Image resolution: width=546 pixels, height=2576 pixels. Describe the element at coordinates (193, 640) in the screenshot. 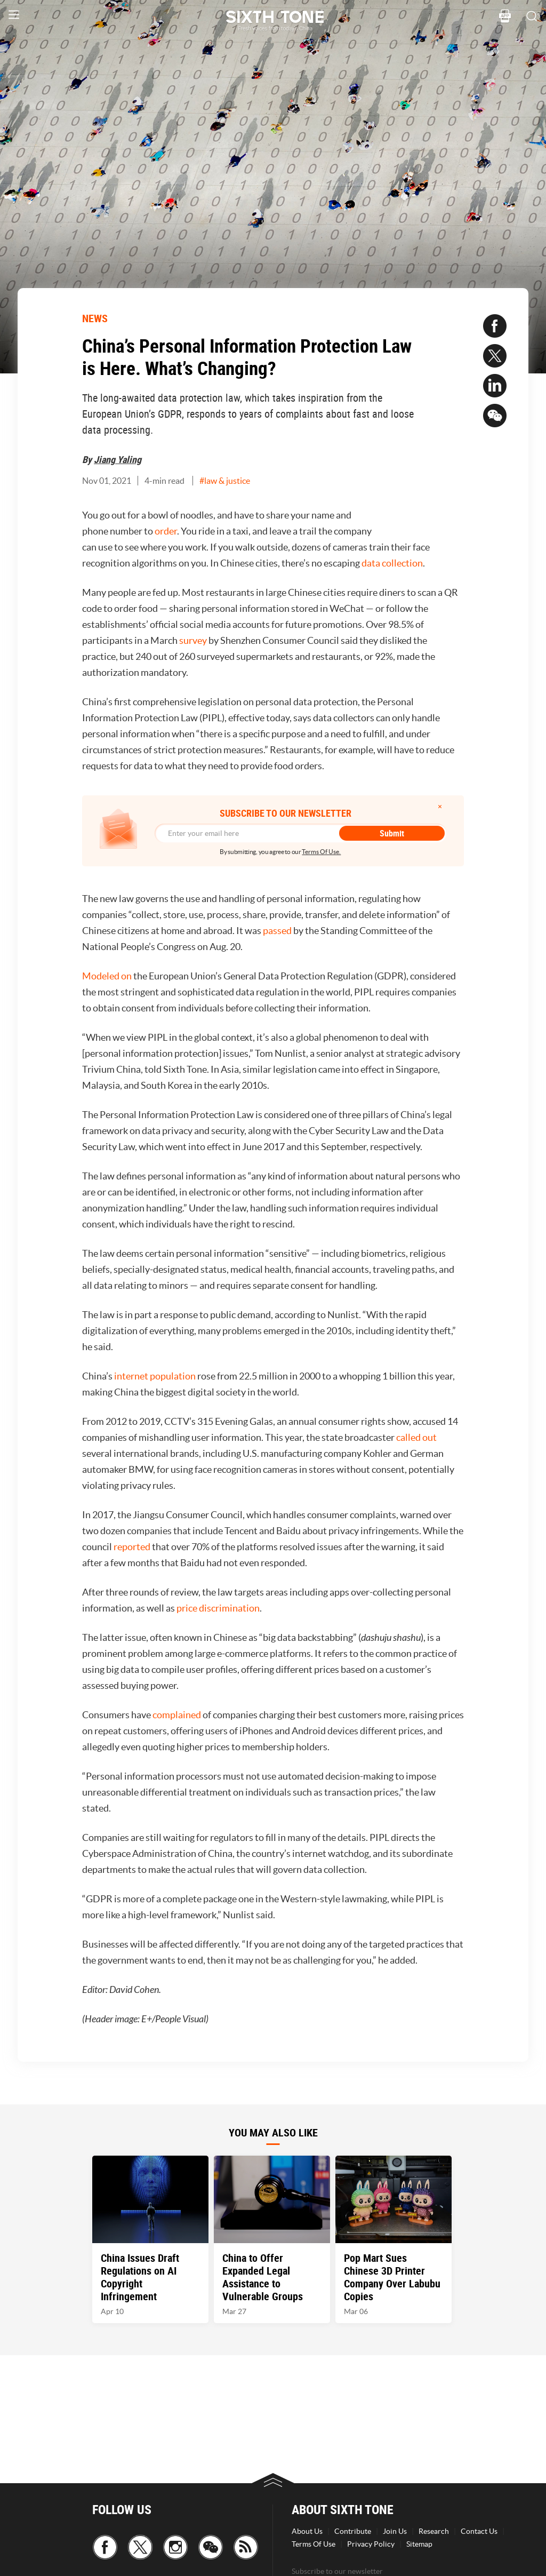

I see `survey` at that location.